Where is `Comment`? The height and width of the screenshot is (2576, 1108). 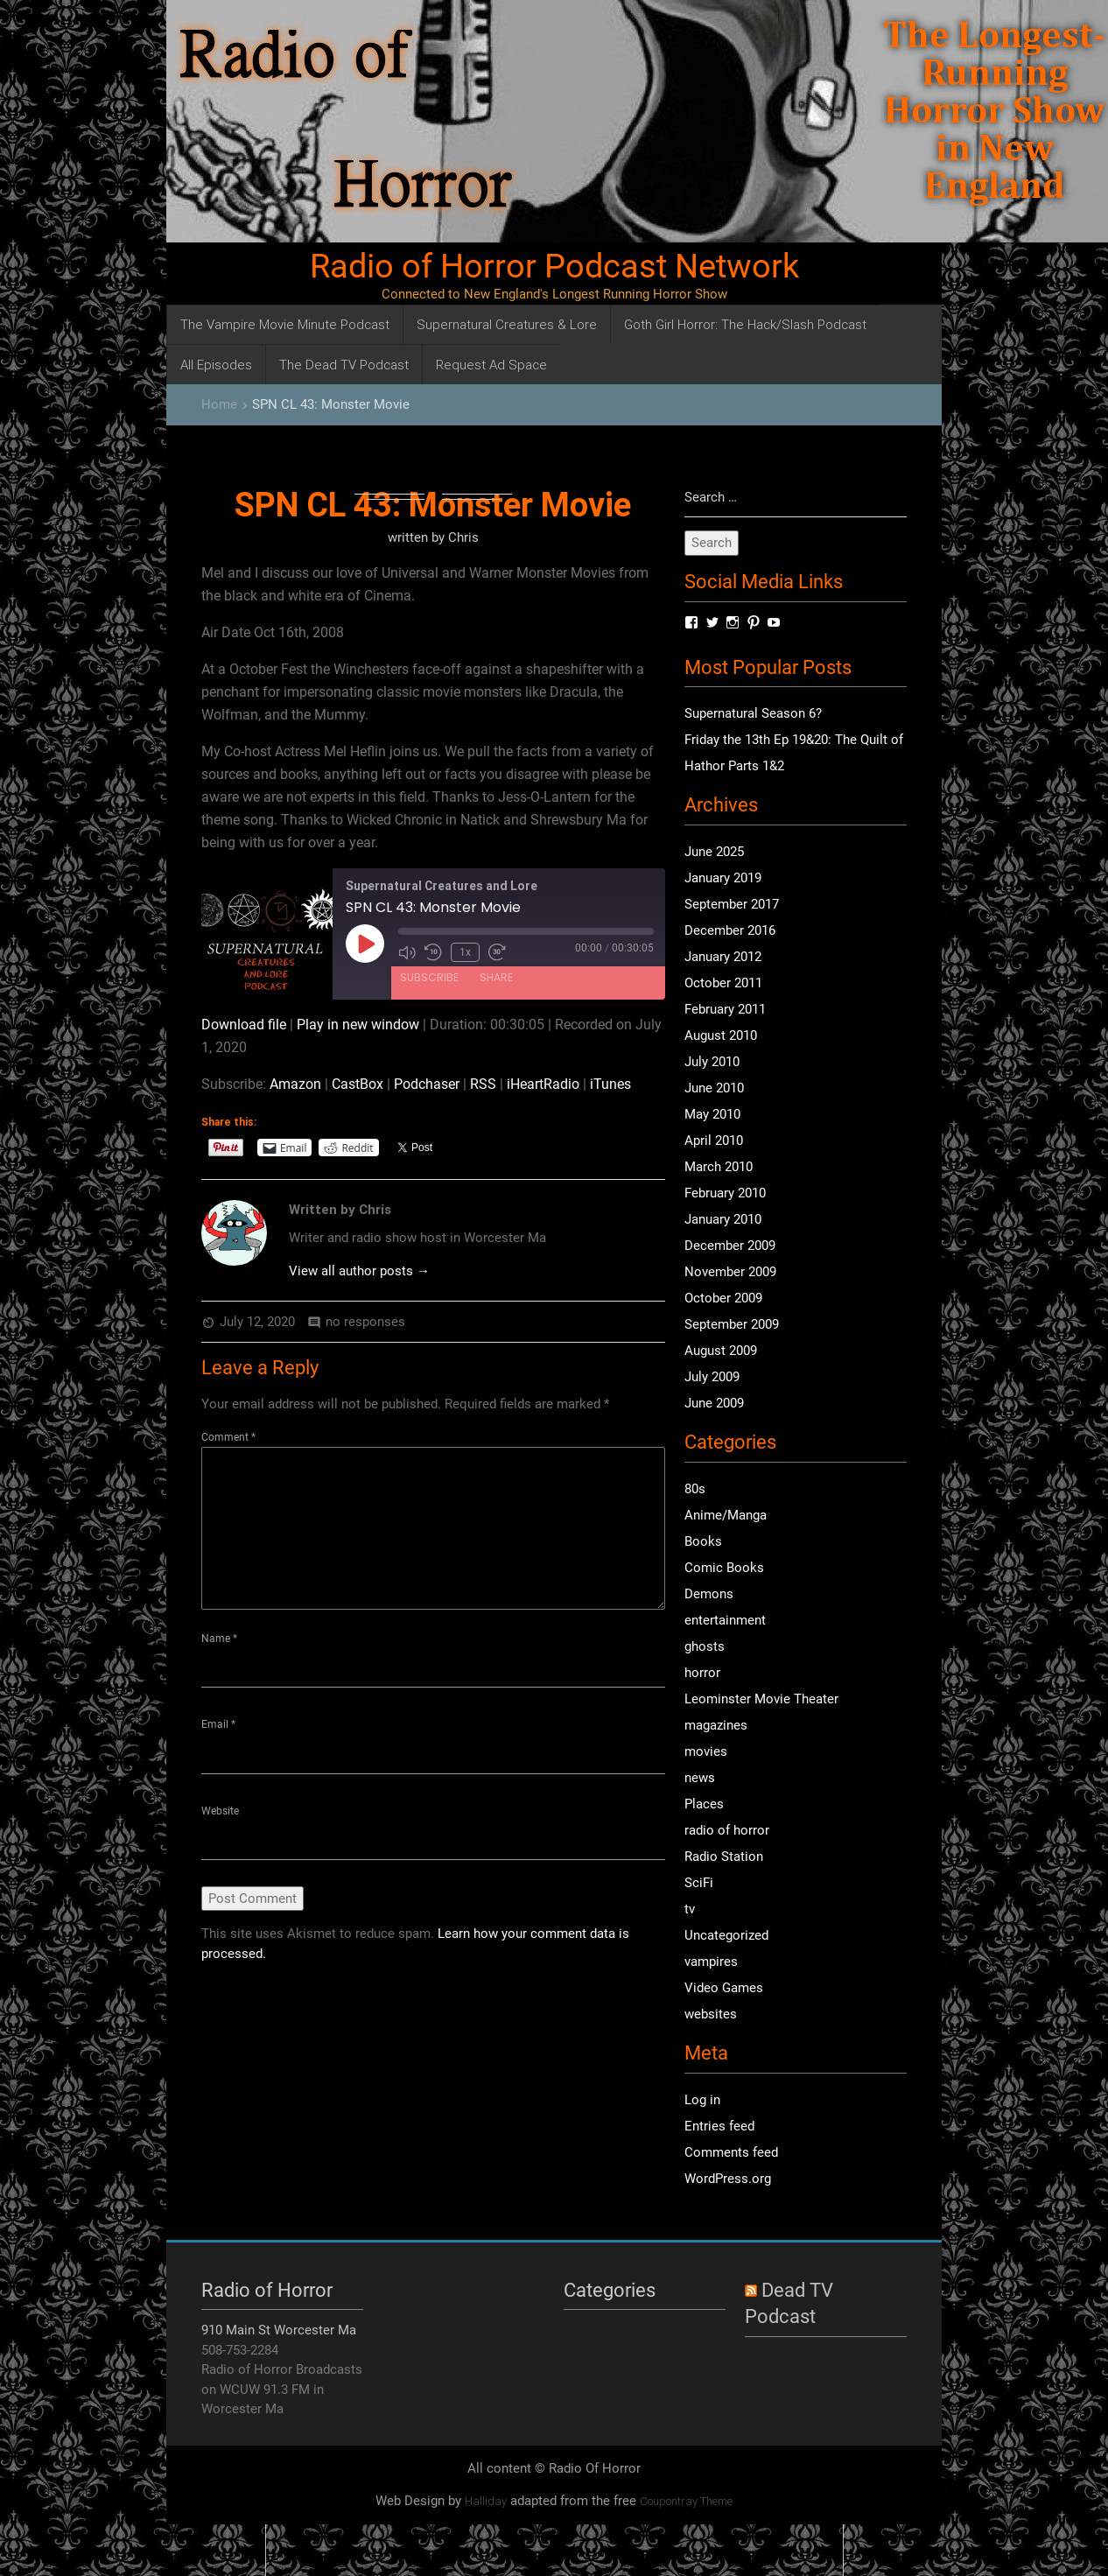
Comment is located at coordinates (228, 1437).